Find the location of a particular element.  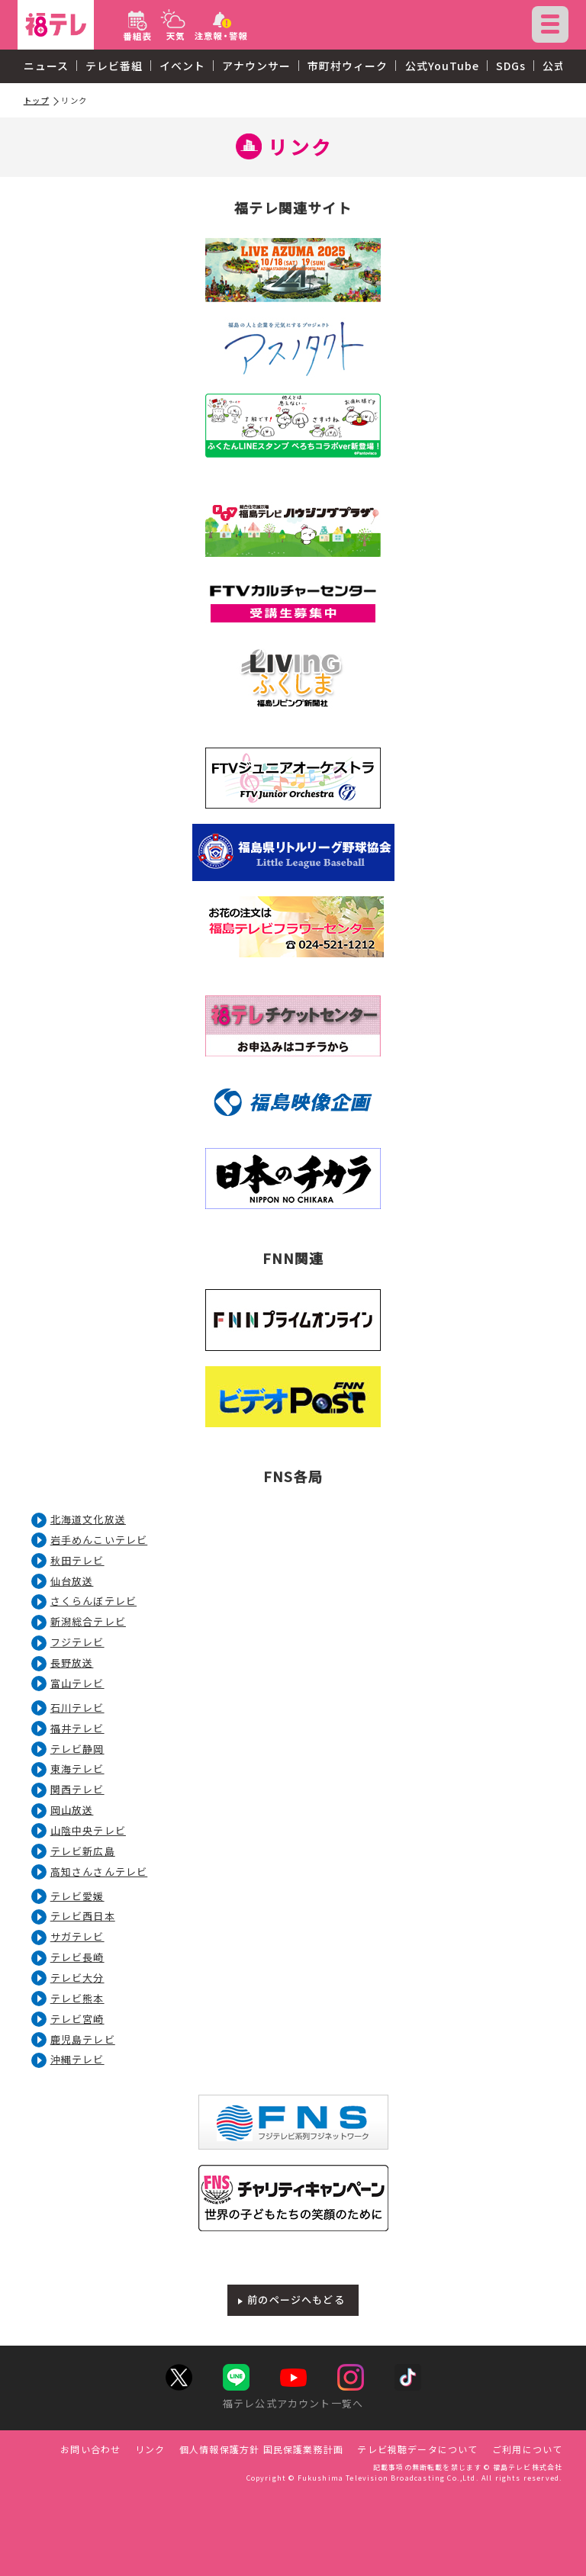

テレビ愛媛 is located at coordinates (77, 1896).